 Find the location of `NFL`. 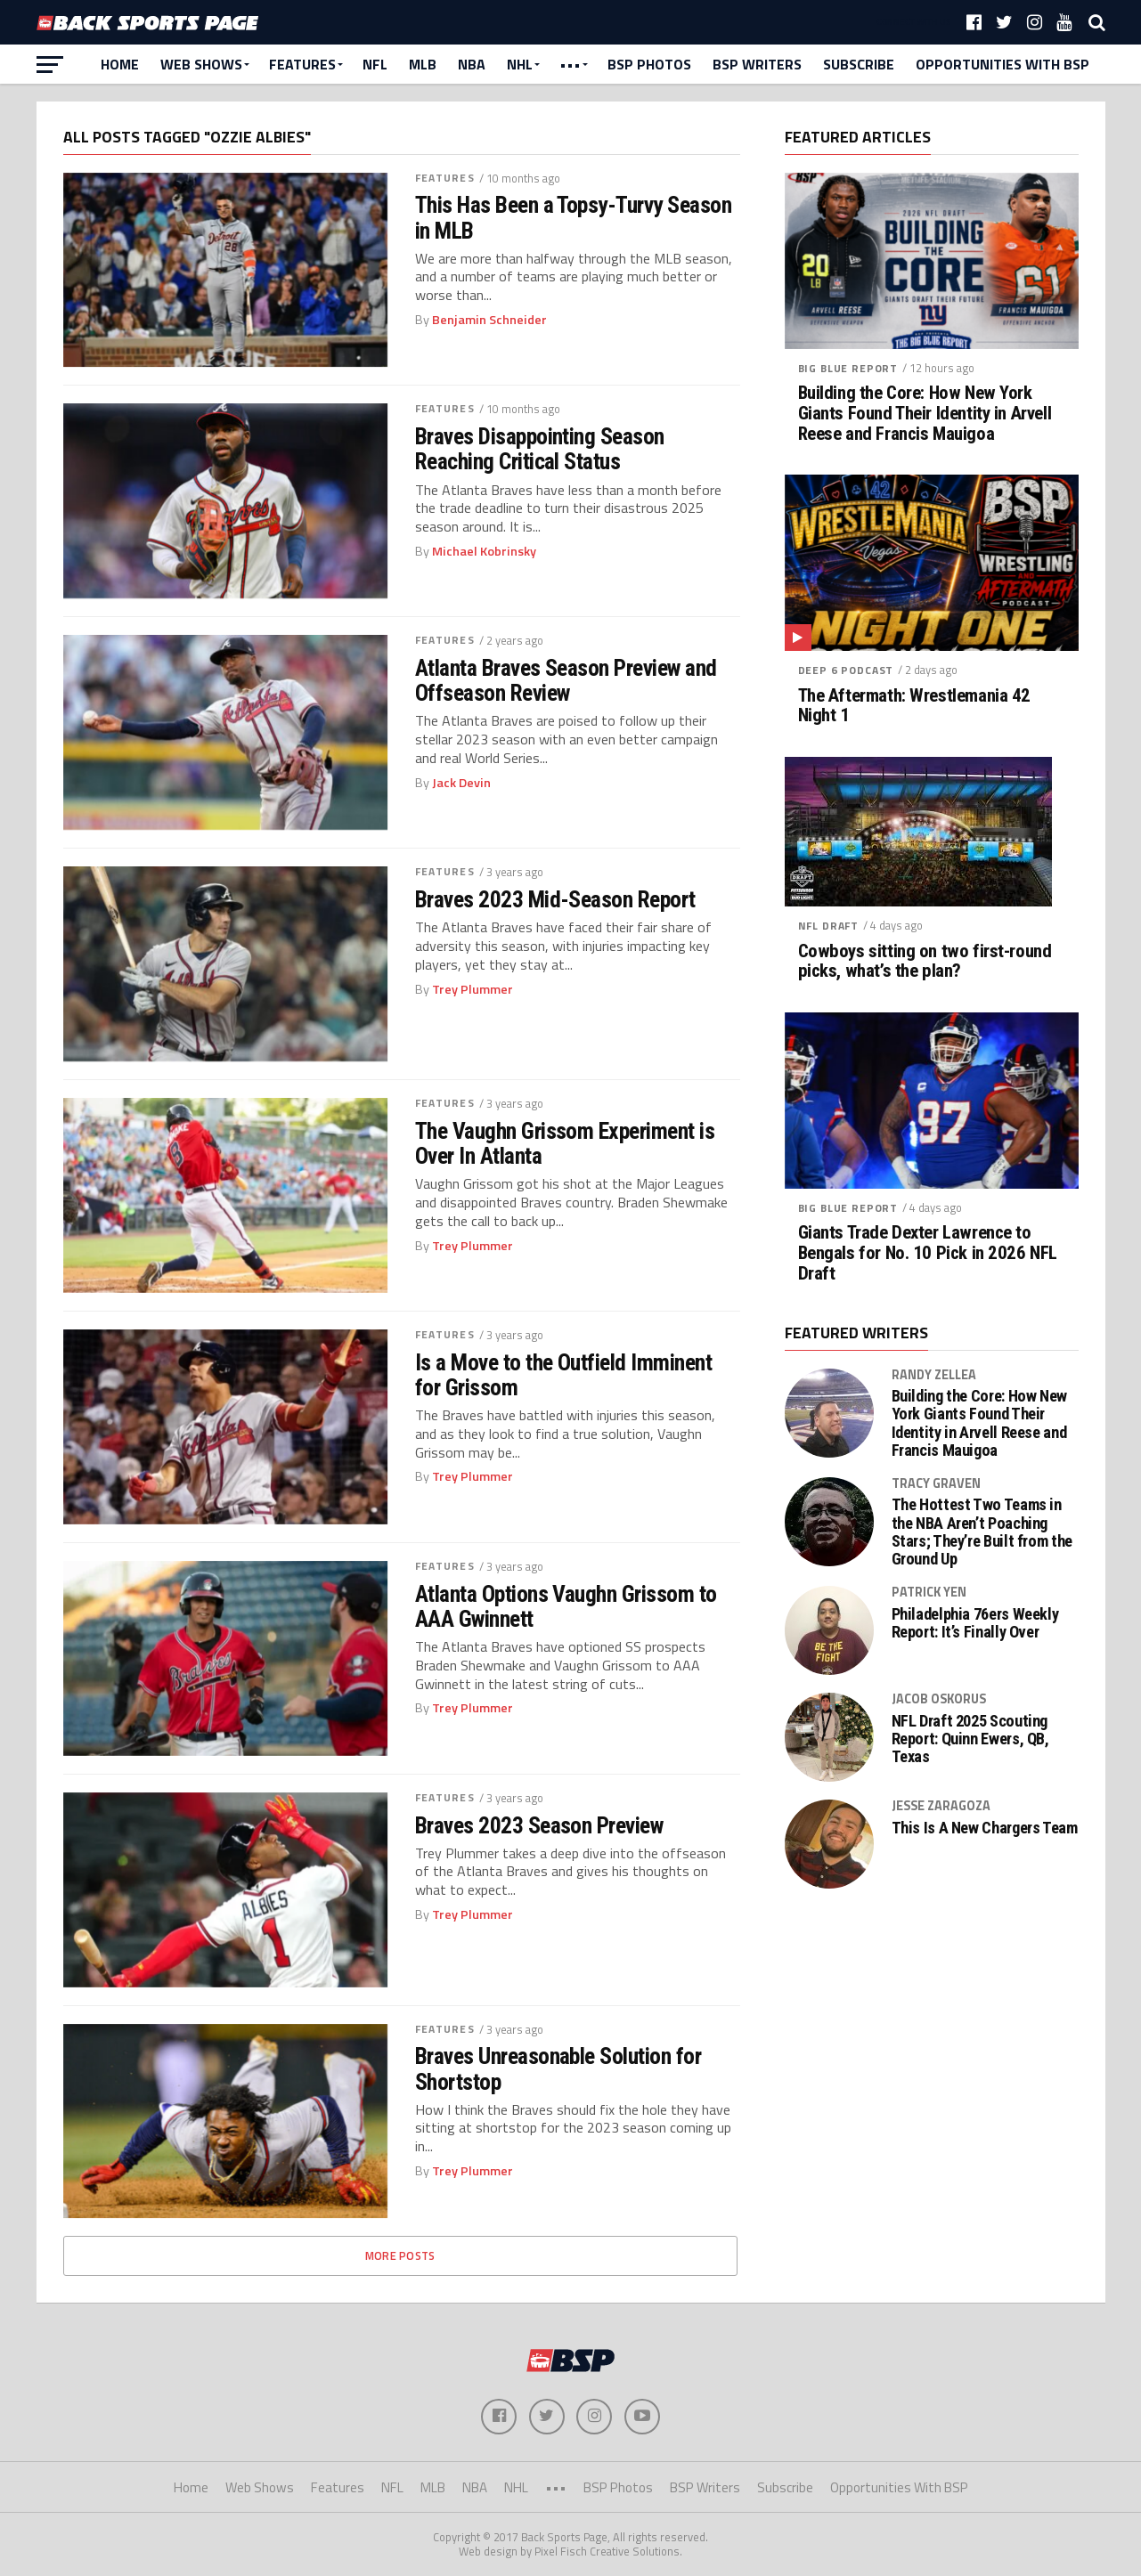

NFL is located at coordinates (375, 64).